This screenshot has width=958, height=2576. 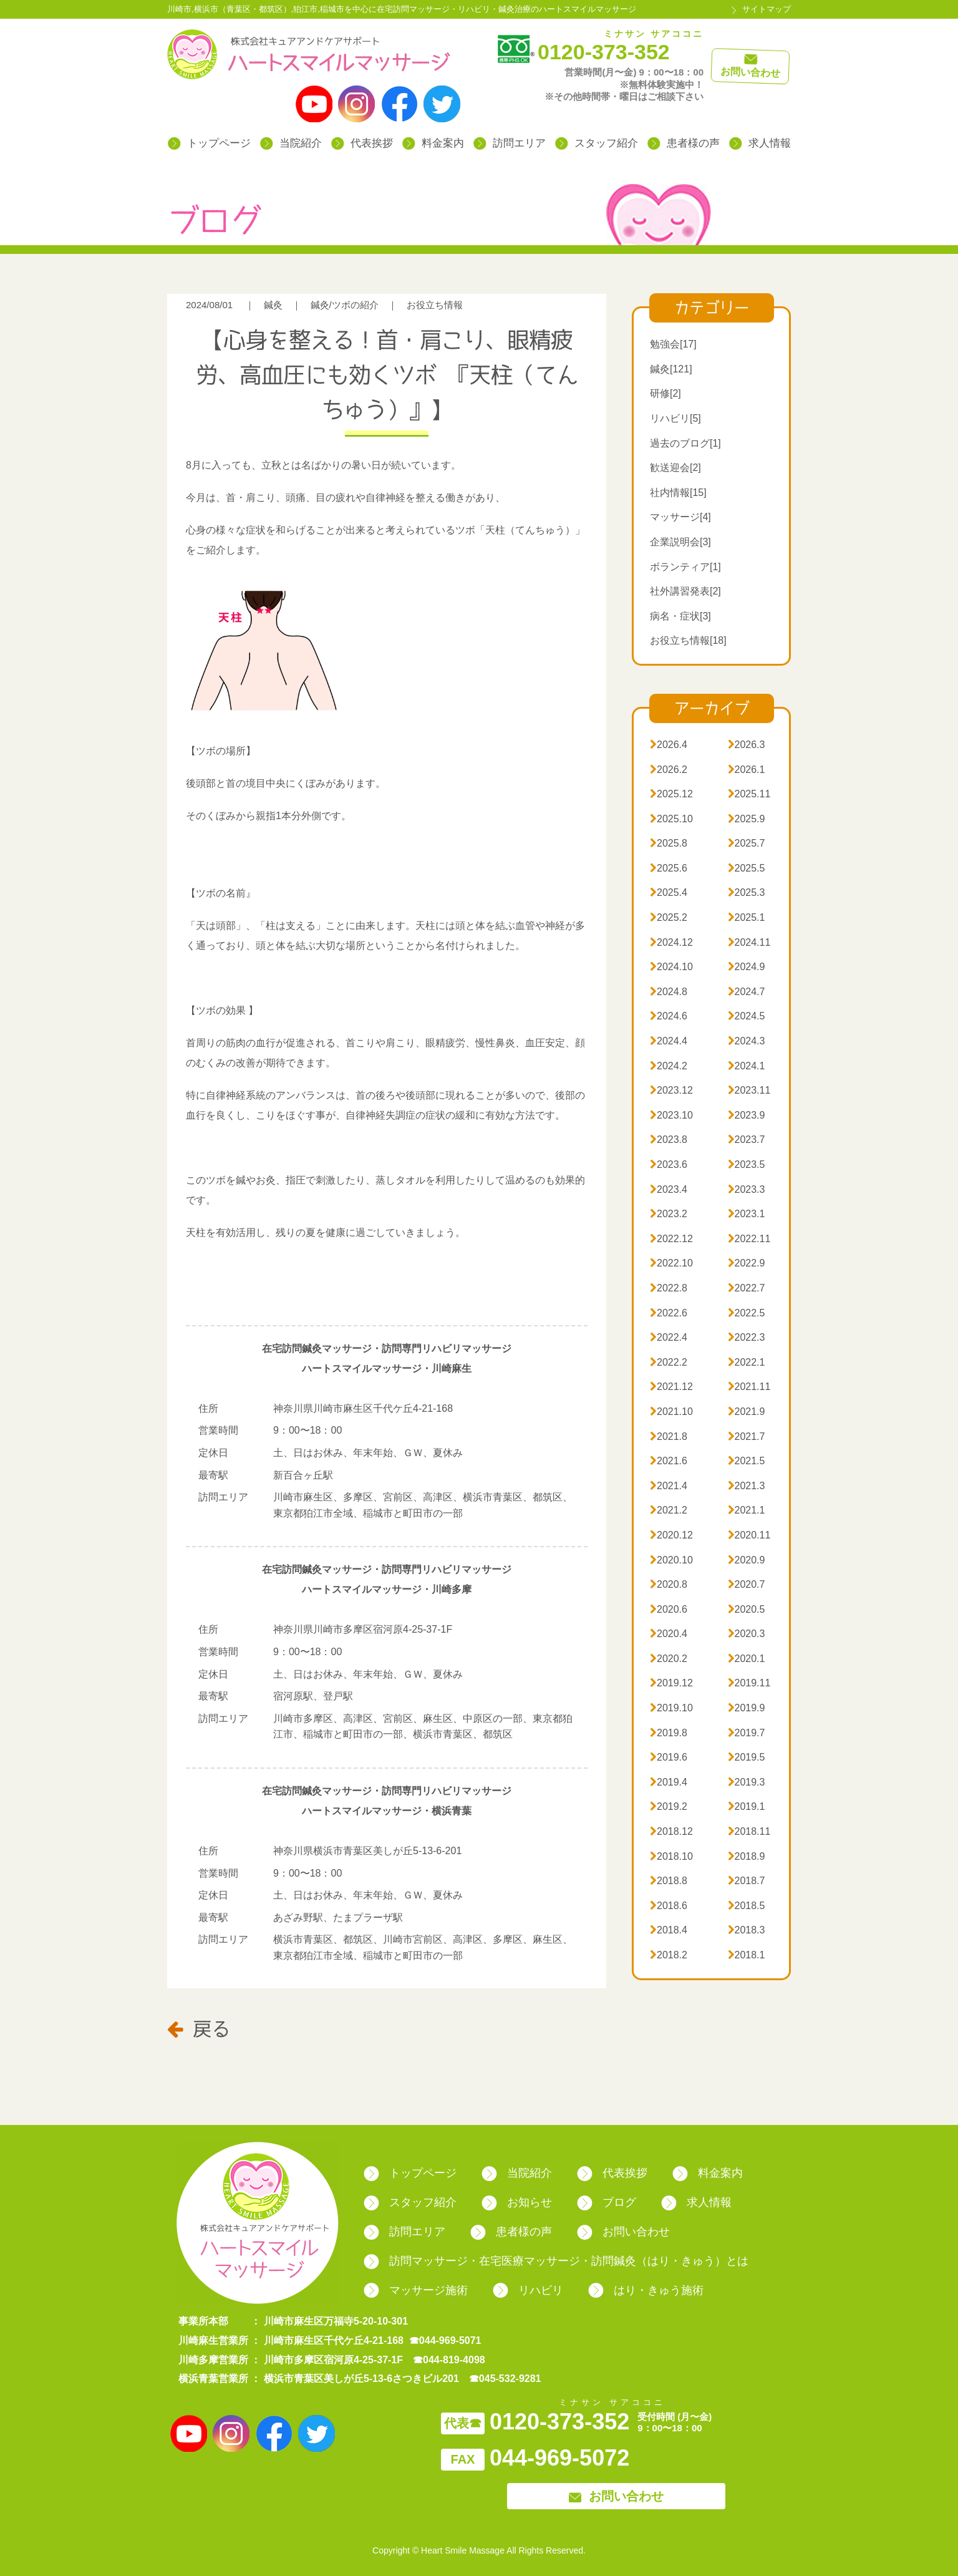 I want to click on 2023.2, so click(x=668, y=1213).